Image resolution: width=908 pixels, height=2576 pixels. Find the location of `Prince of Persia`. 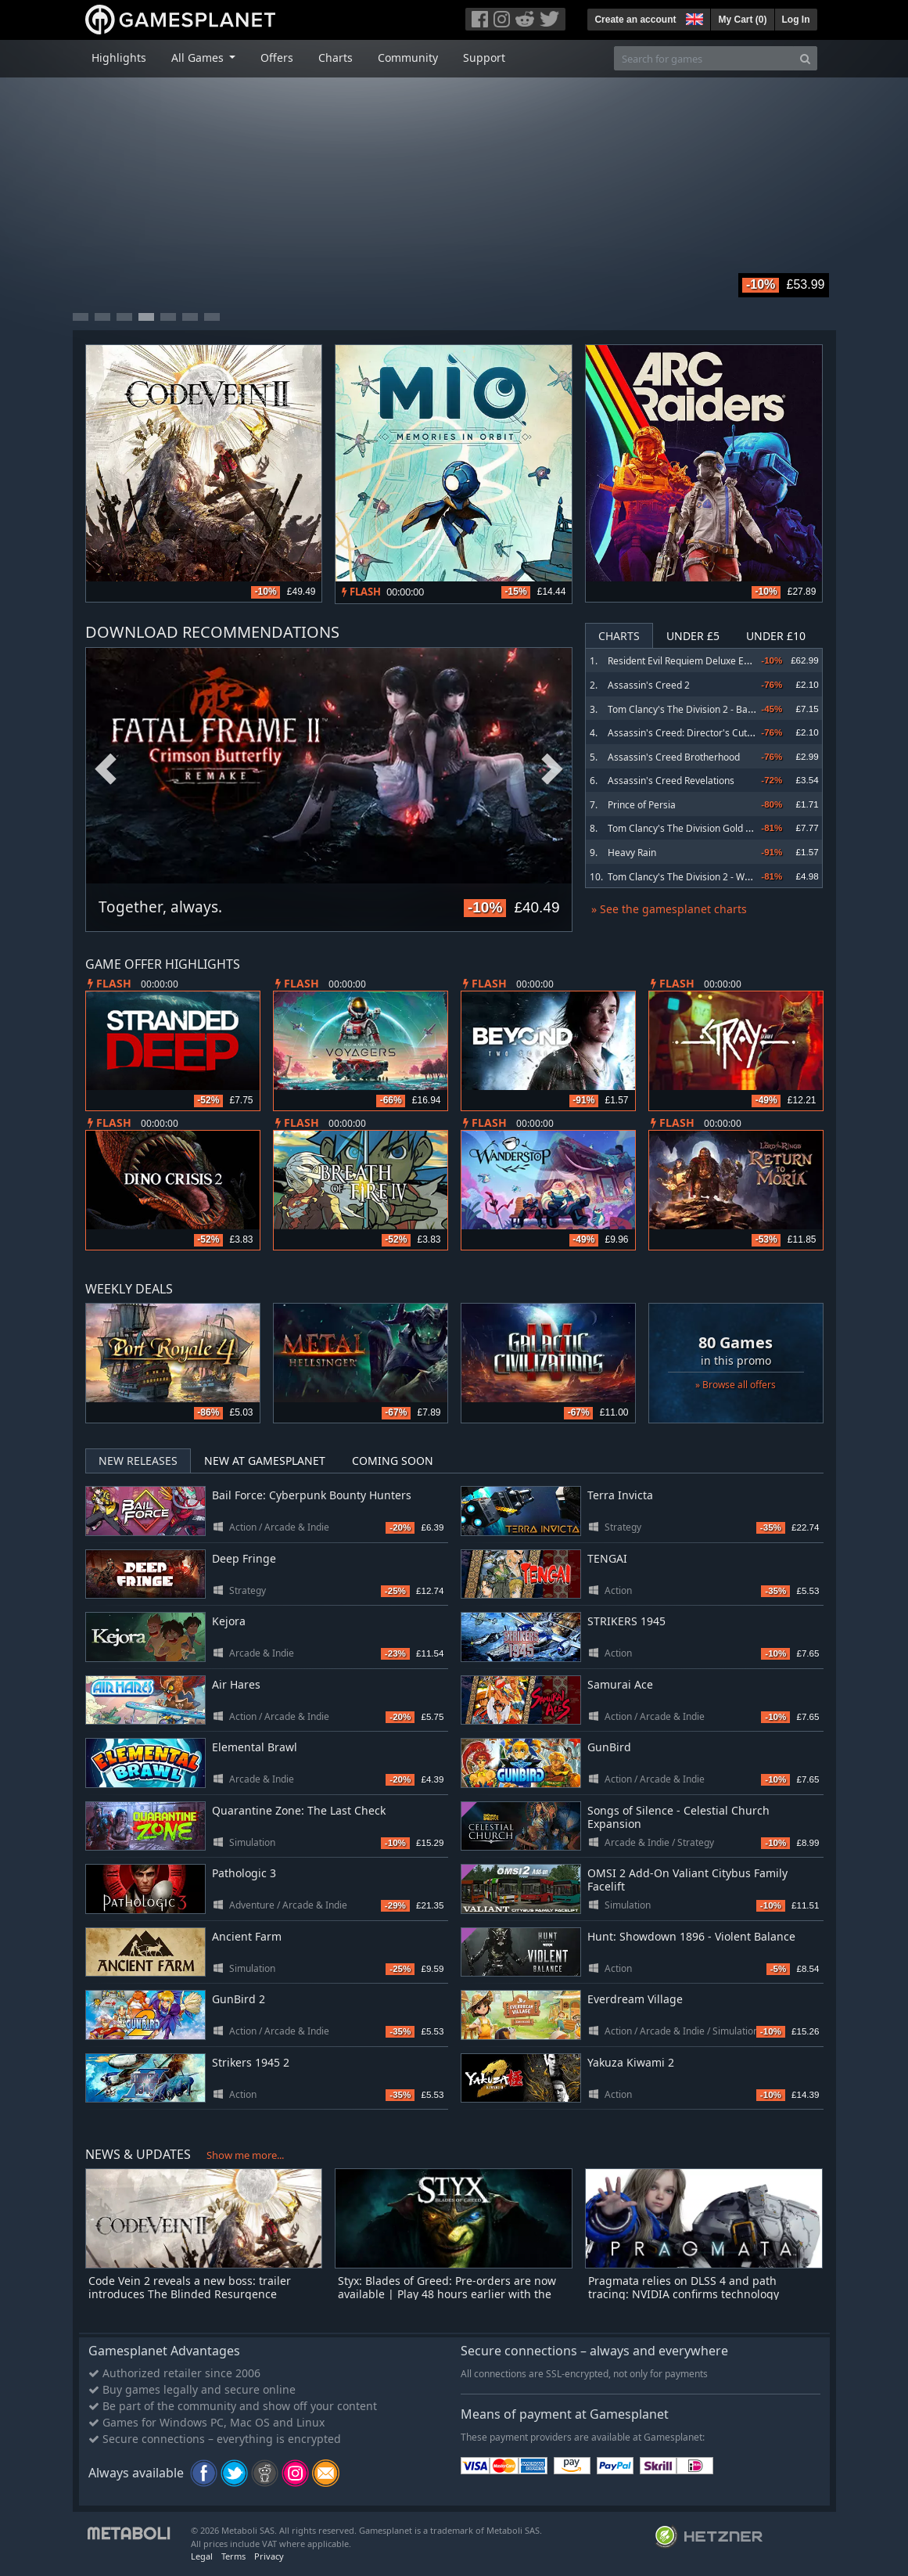

Prince of Persia is located at coordinates (642, 805).